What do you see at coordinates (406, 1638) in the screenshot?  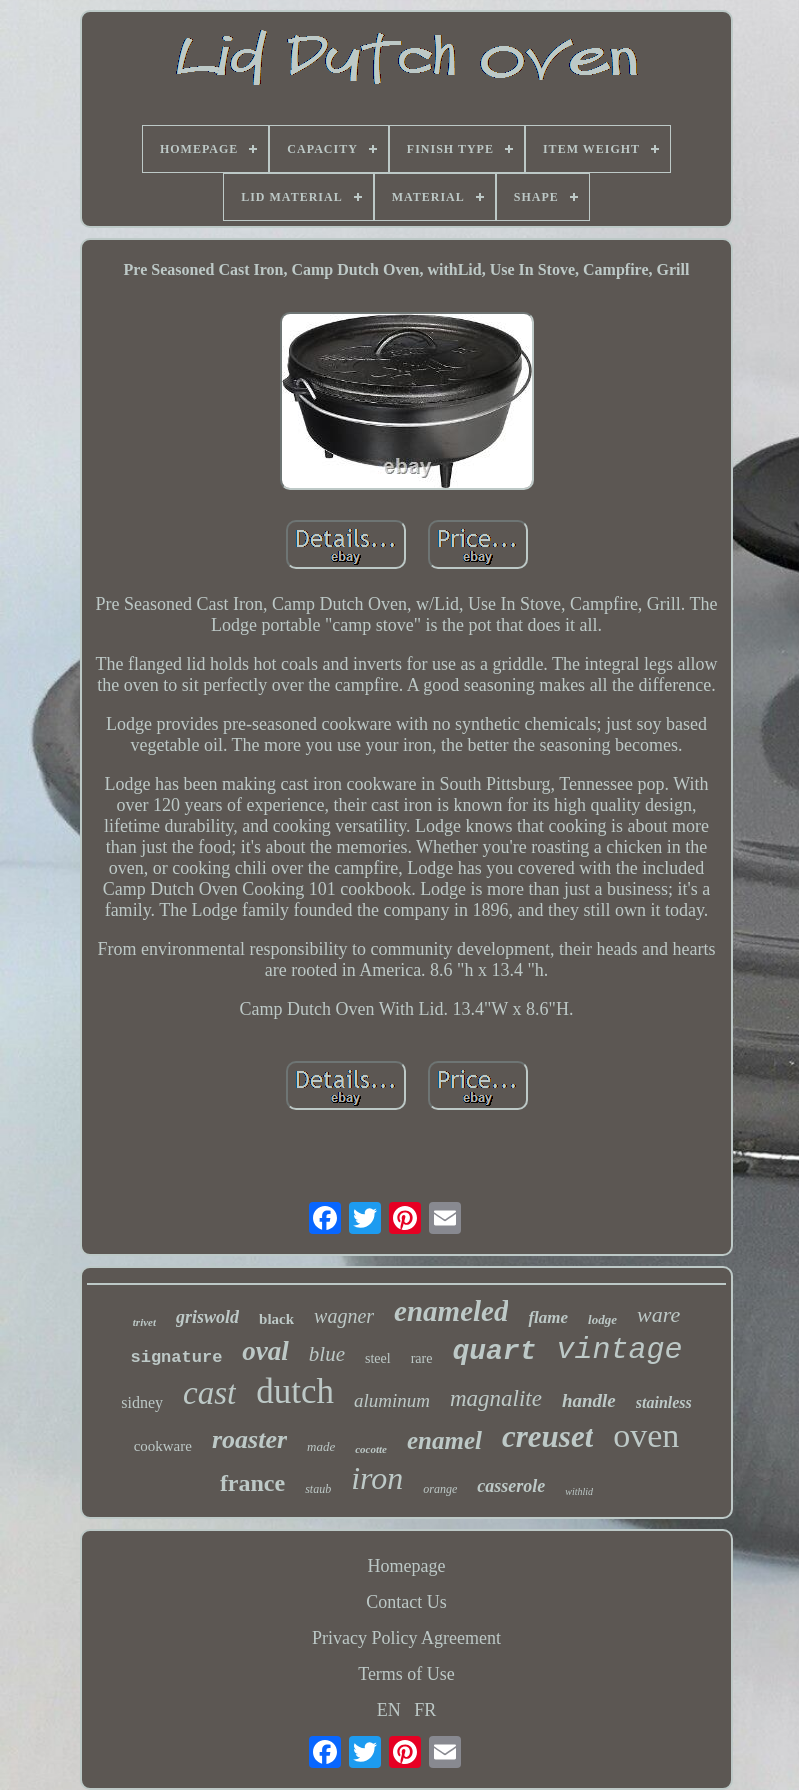 I see `Privacy Policy Agreement` at bounding box center [406, 1638].